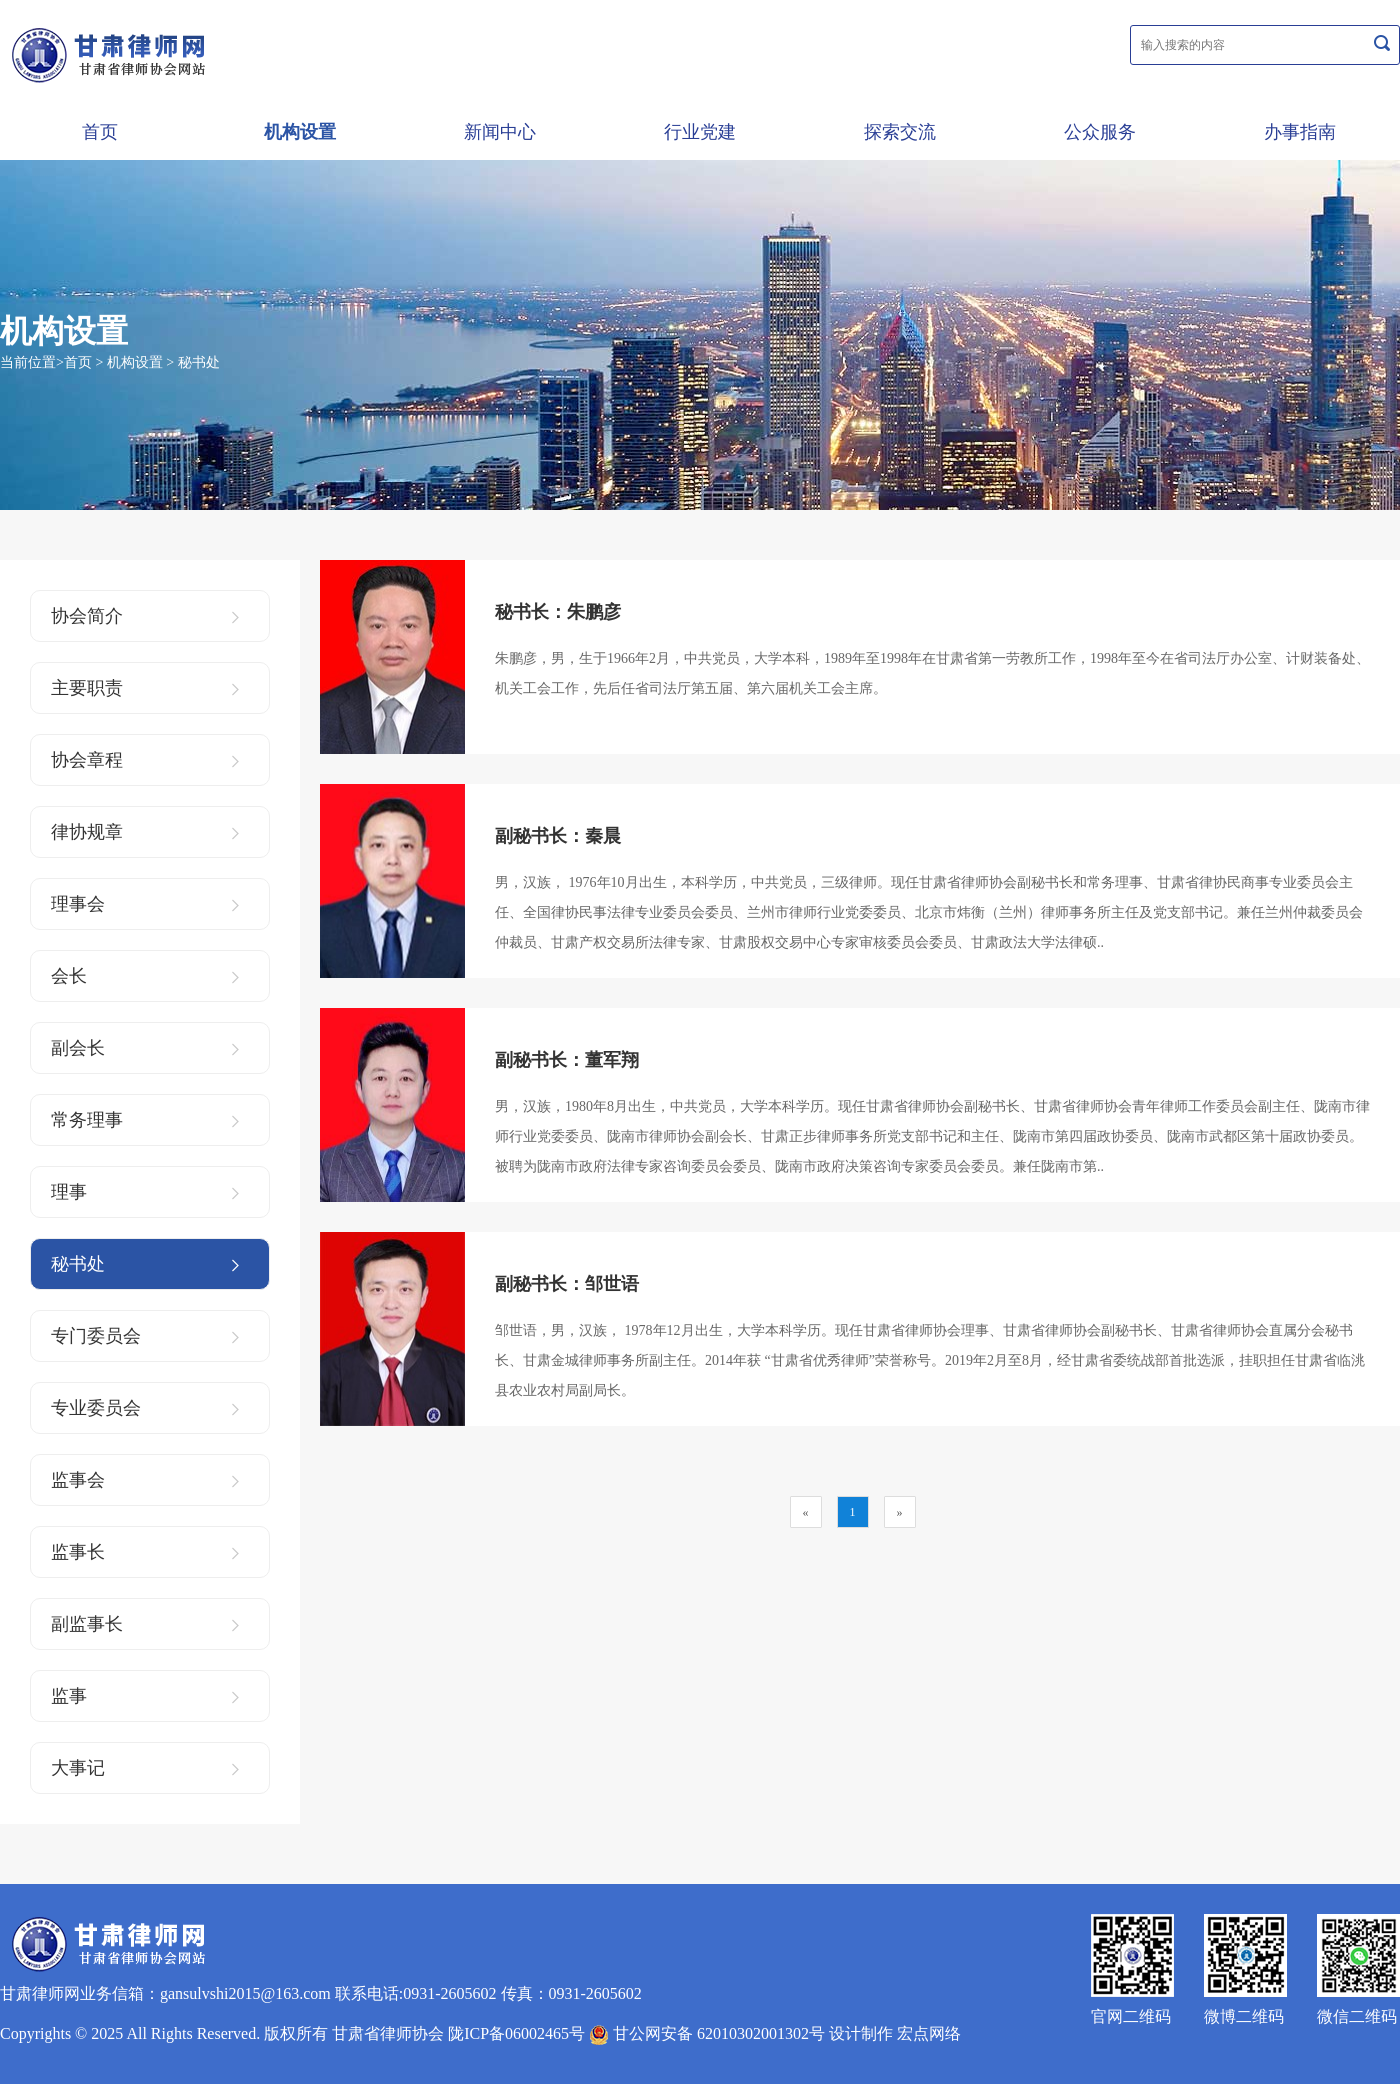 Image resolution: width=1400 pixels, height=2084 pixels. What do you see at coordinates (145, 1696) in the screenshot?
I see `监事` at bounding box center [145, 1696].